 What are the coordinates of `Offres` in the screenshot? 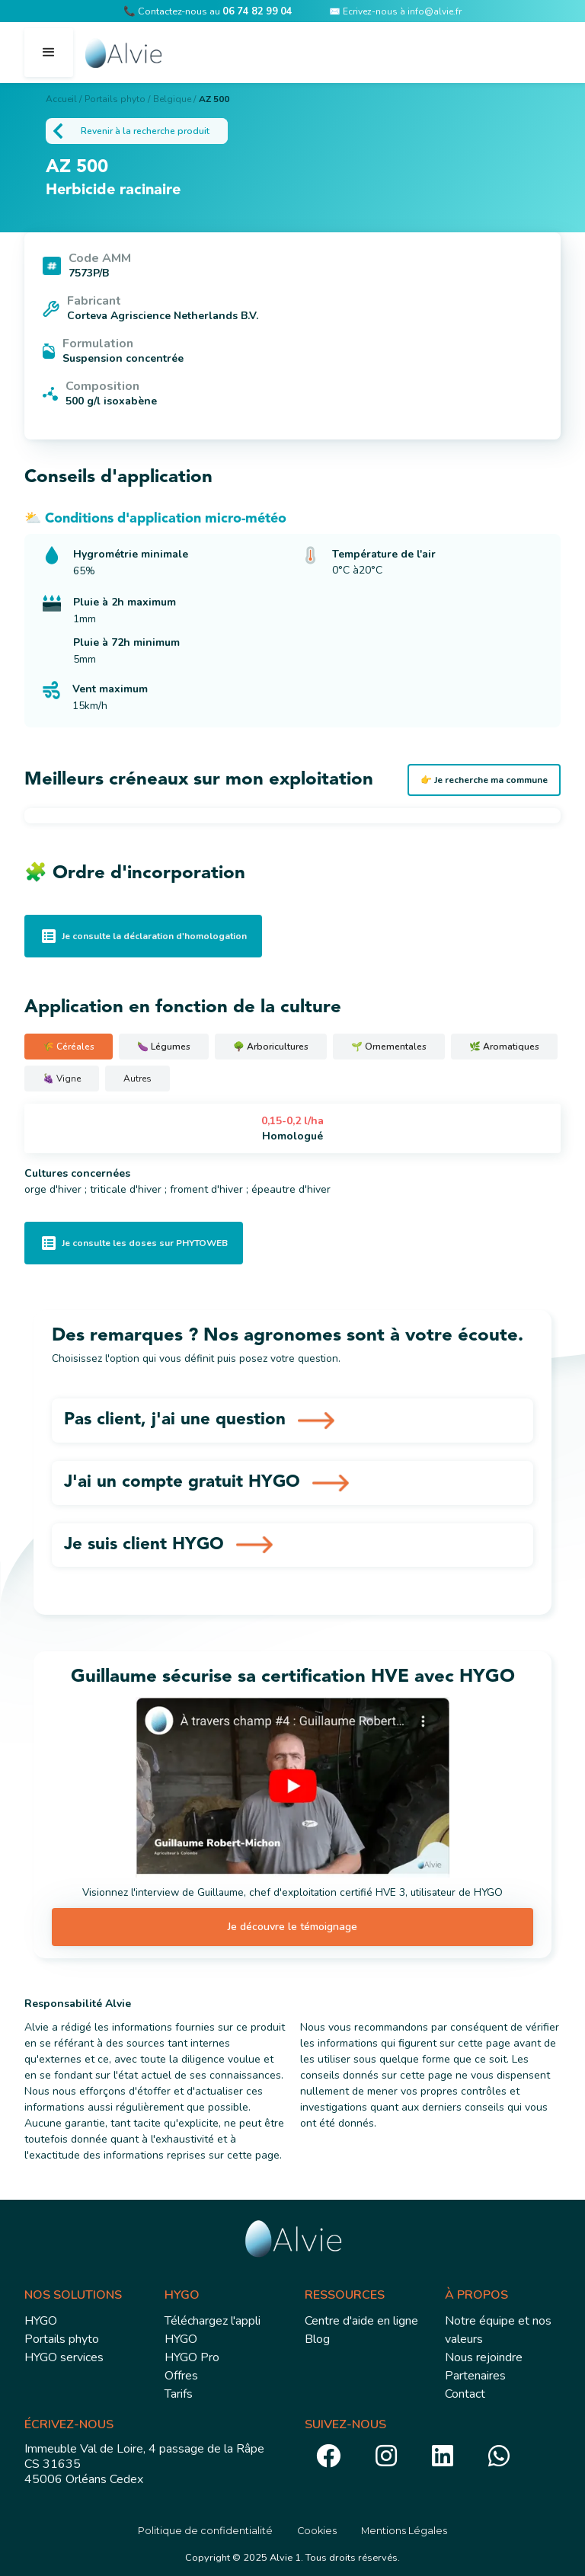 It's located at (181, 2374).